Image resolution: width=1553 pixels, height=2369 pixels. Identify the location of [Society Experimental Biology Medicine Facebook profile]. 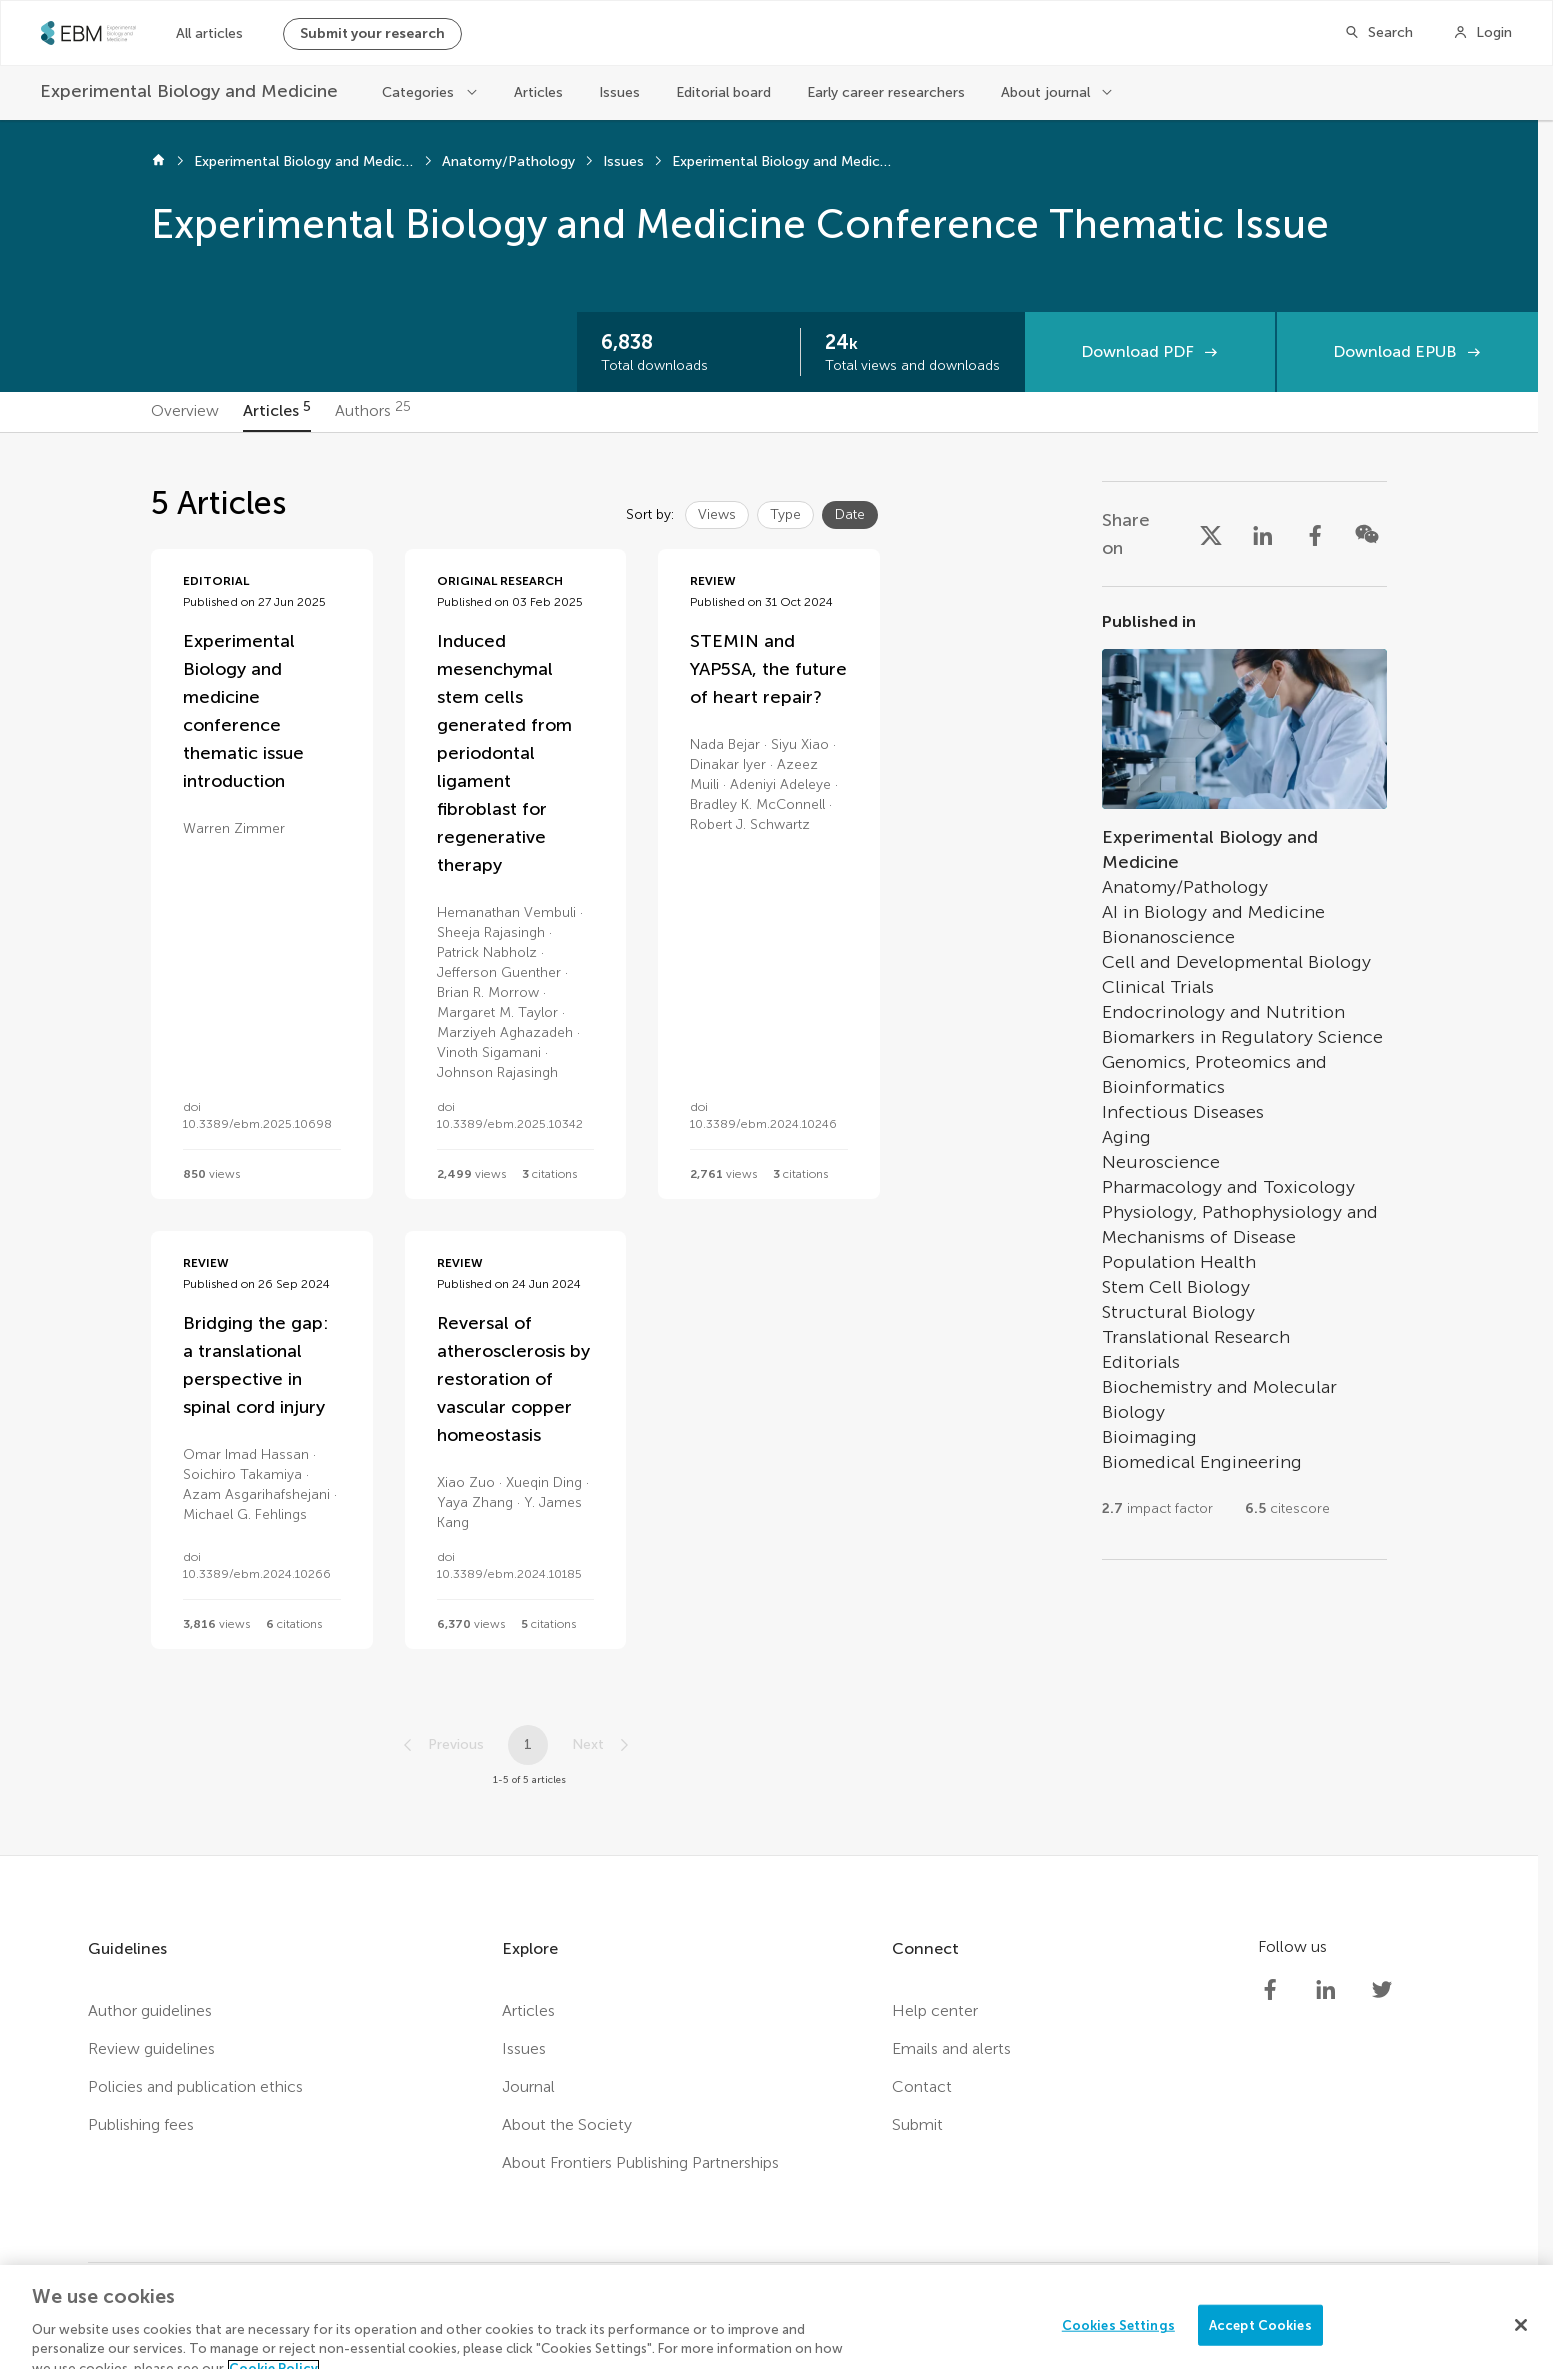
(1270, 1990).